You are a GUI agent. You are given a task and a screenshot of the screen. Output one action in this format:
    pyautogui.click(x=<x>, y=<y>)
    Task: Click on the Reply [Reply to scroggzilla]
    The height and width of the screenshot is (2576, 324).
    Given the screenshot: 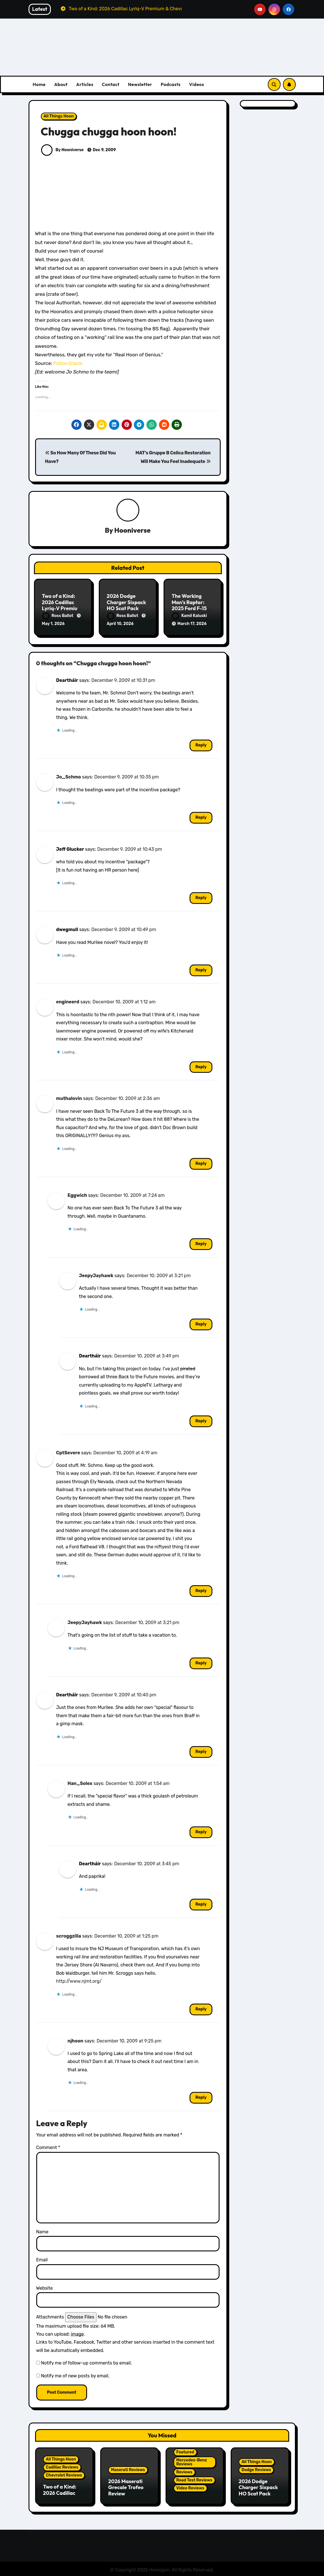 What is the action you would take?
    pyautogui.click(x=200, y=2007)
    